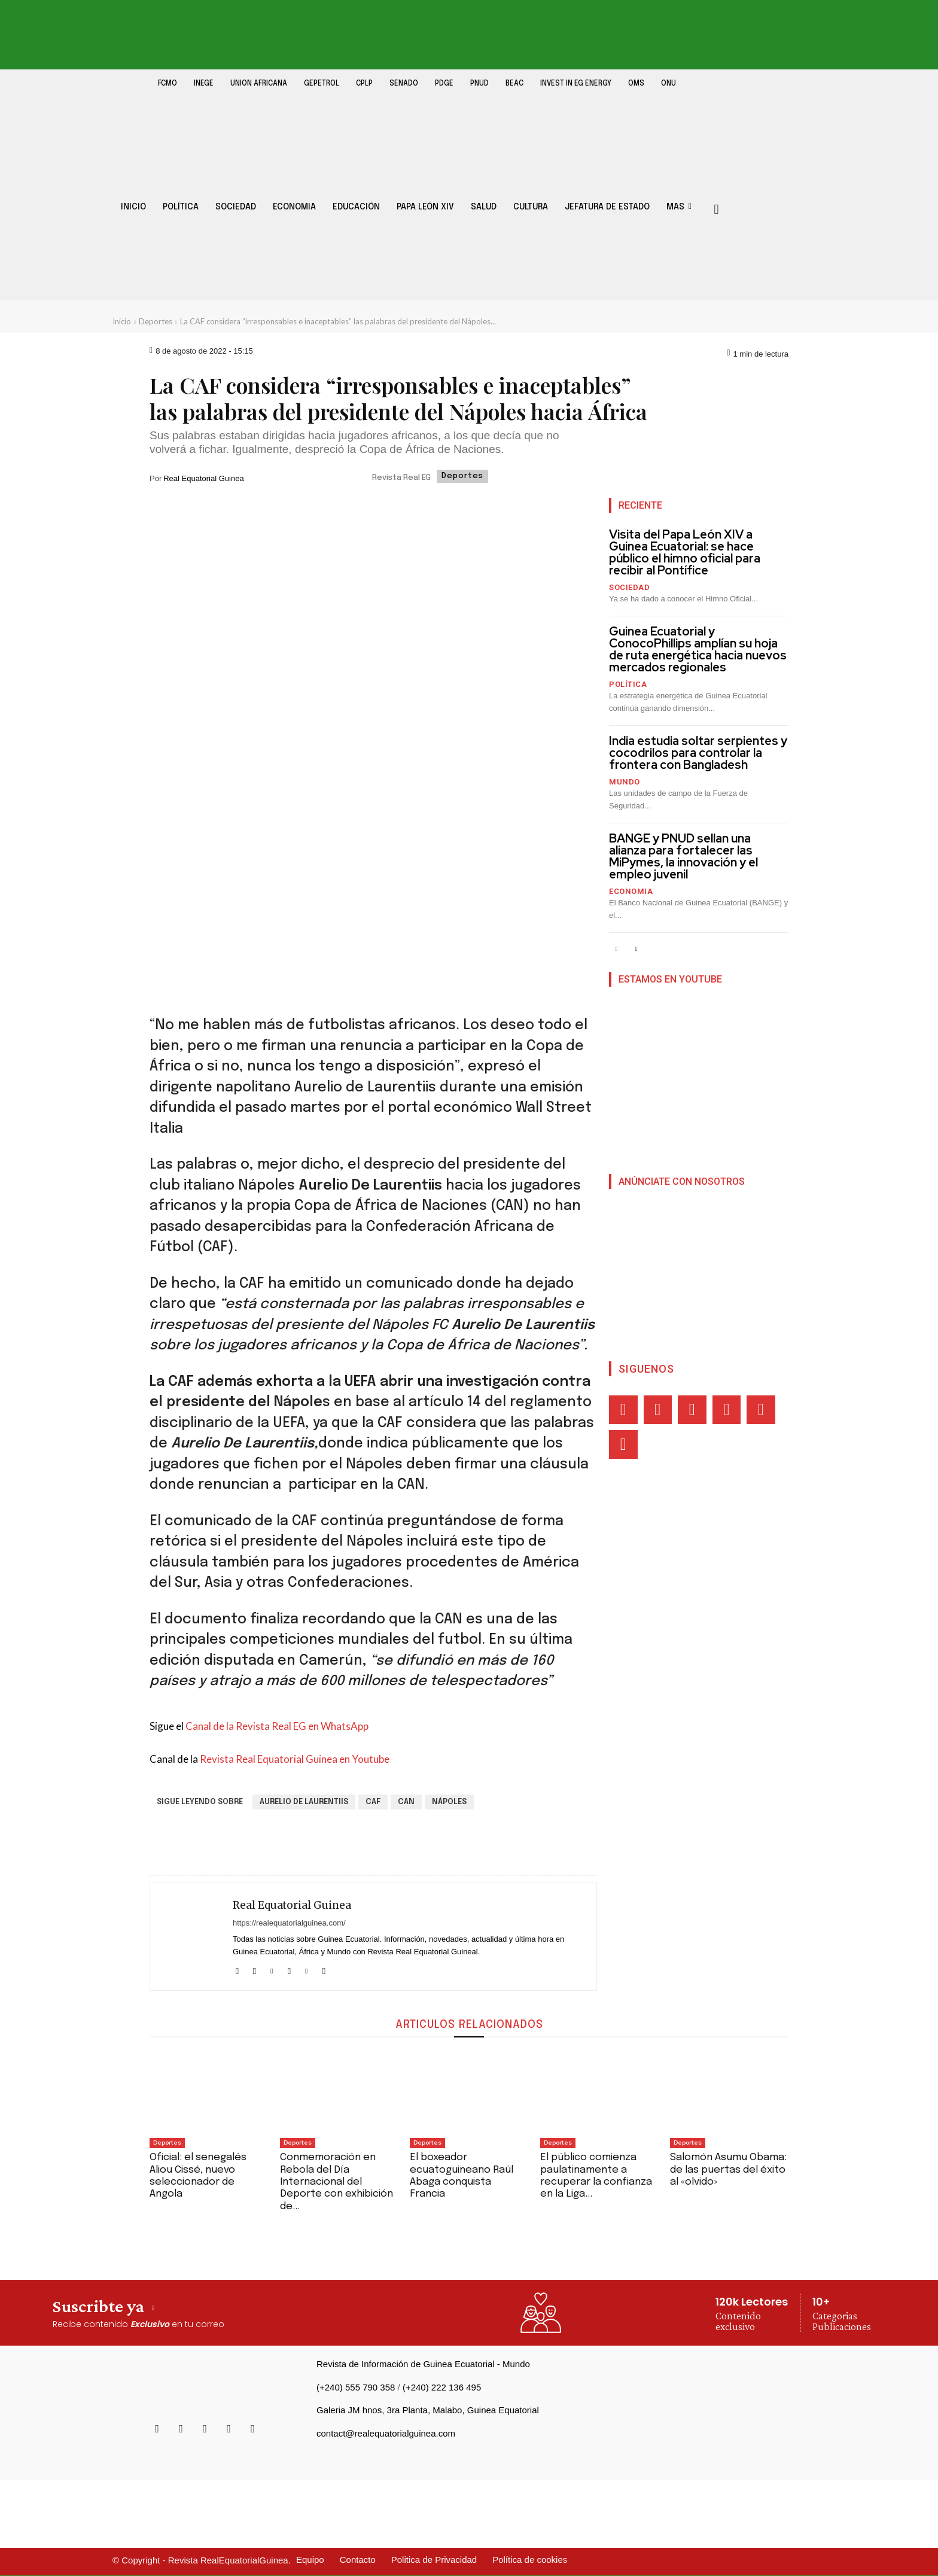 The height and width of the screenshot is (2576, 938). Describe the element at coordinates (294, 1759) in the screenshot. I see `Revista Real Equatorial Guinea en Youtube` at that location.